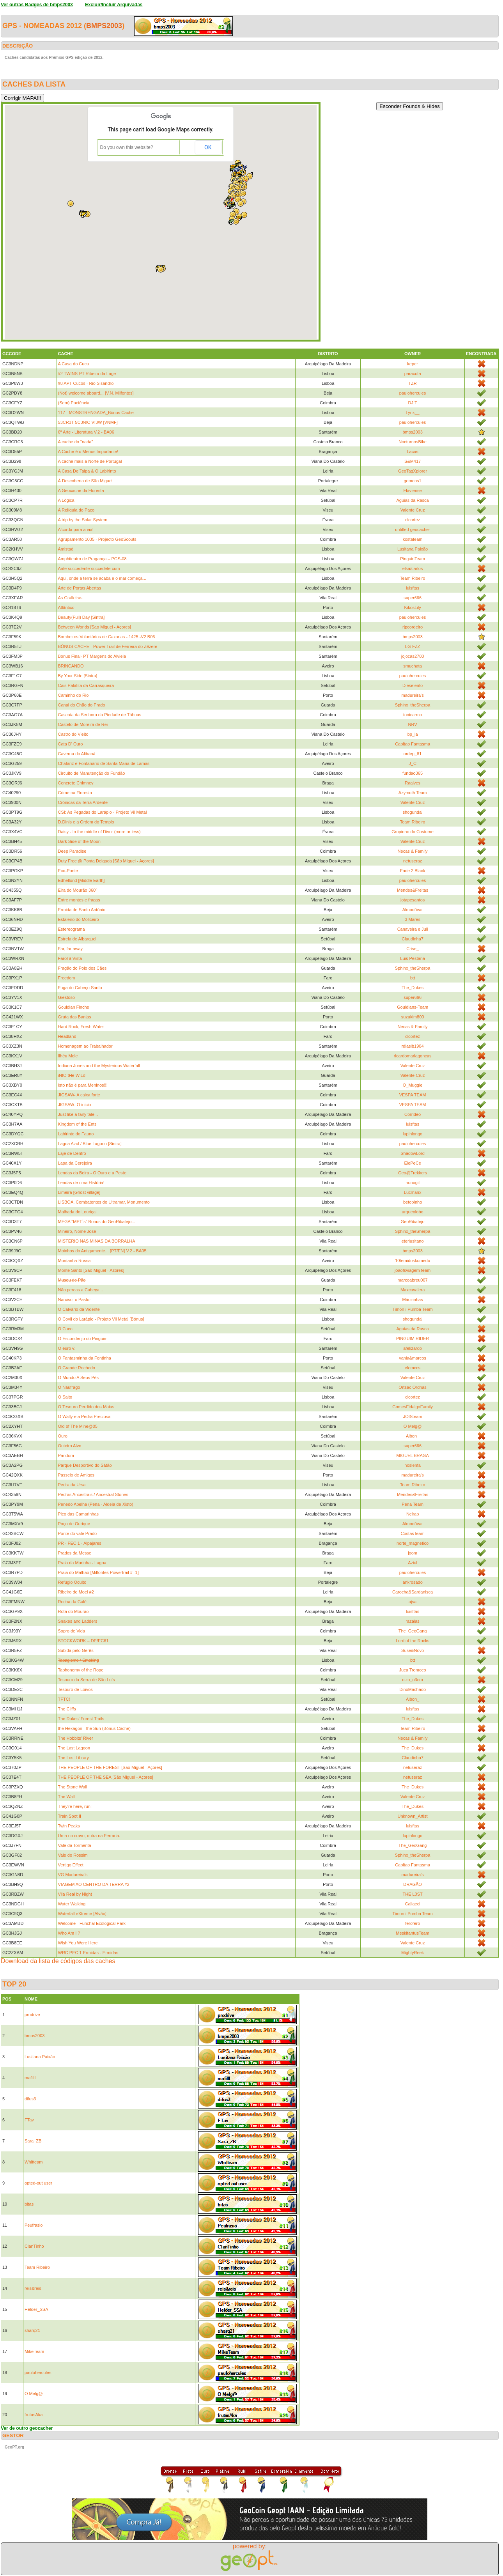  I want to click on Gouldians-Team, so click(412, 1007).